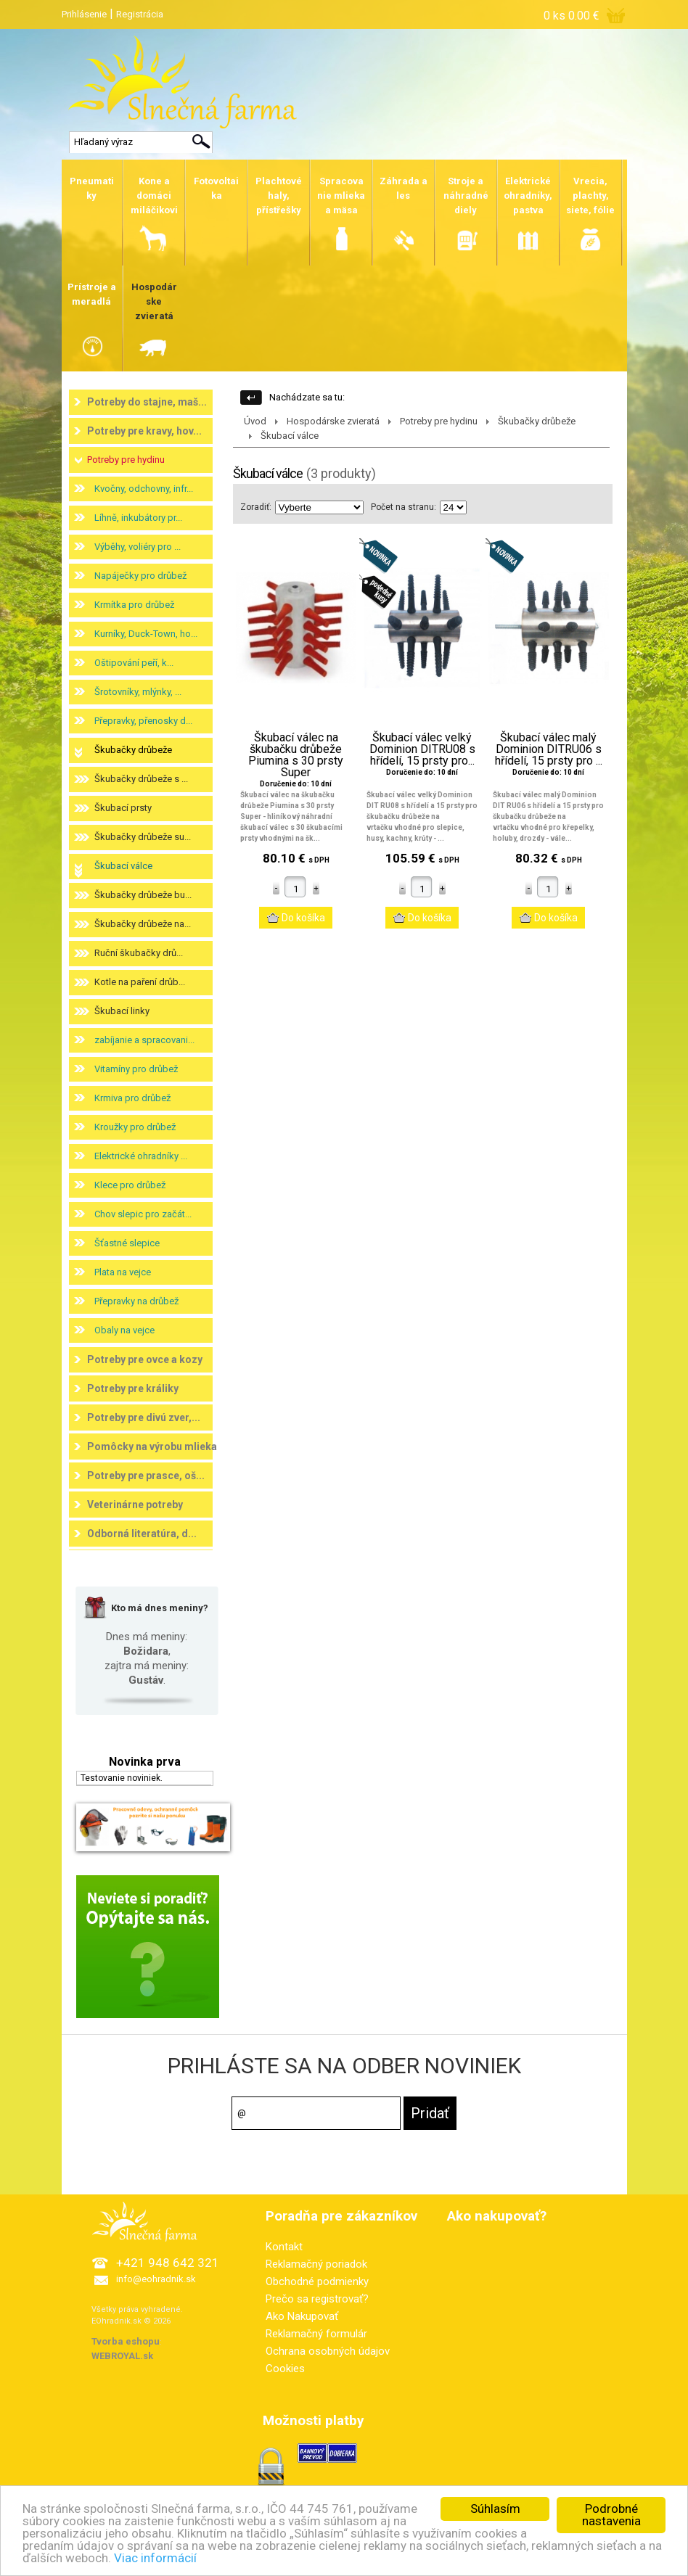 Image resolution: width=688 pixels, height=2576 pixels. Describe the element at coordinates (126, 459) in the screenshot. I see `Potreby pre hydinu` at that location.